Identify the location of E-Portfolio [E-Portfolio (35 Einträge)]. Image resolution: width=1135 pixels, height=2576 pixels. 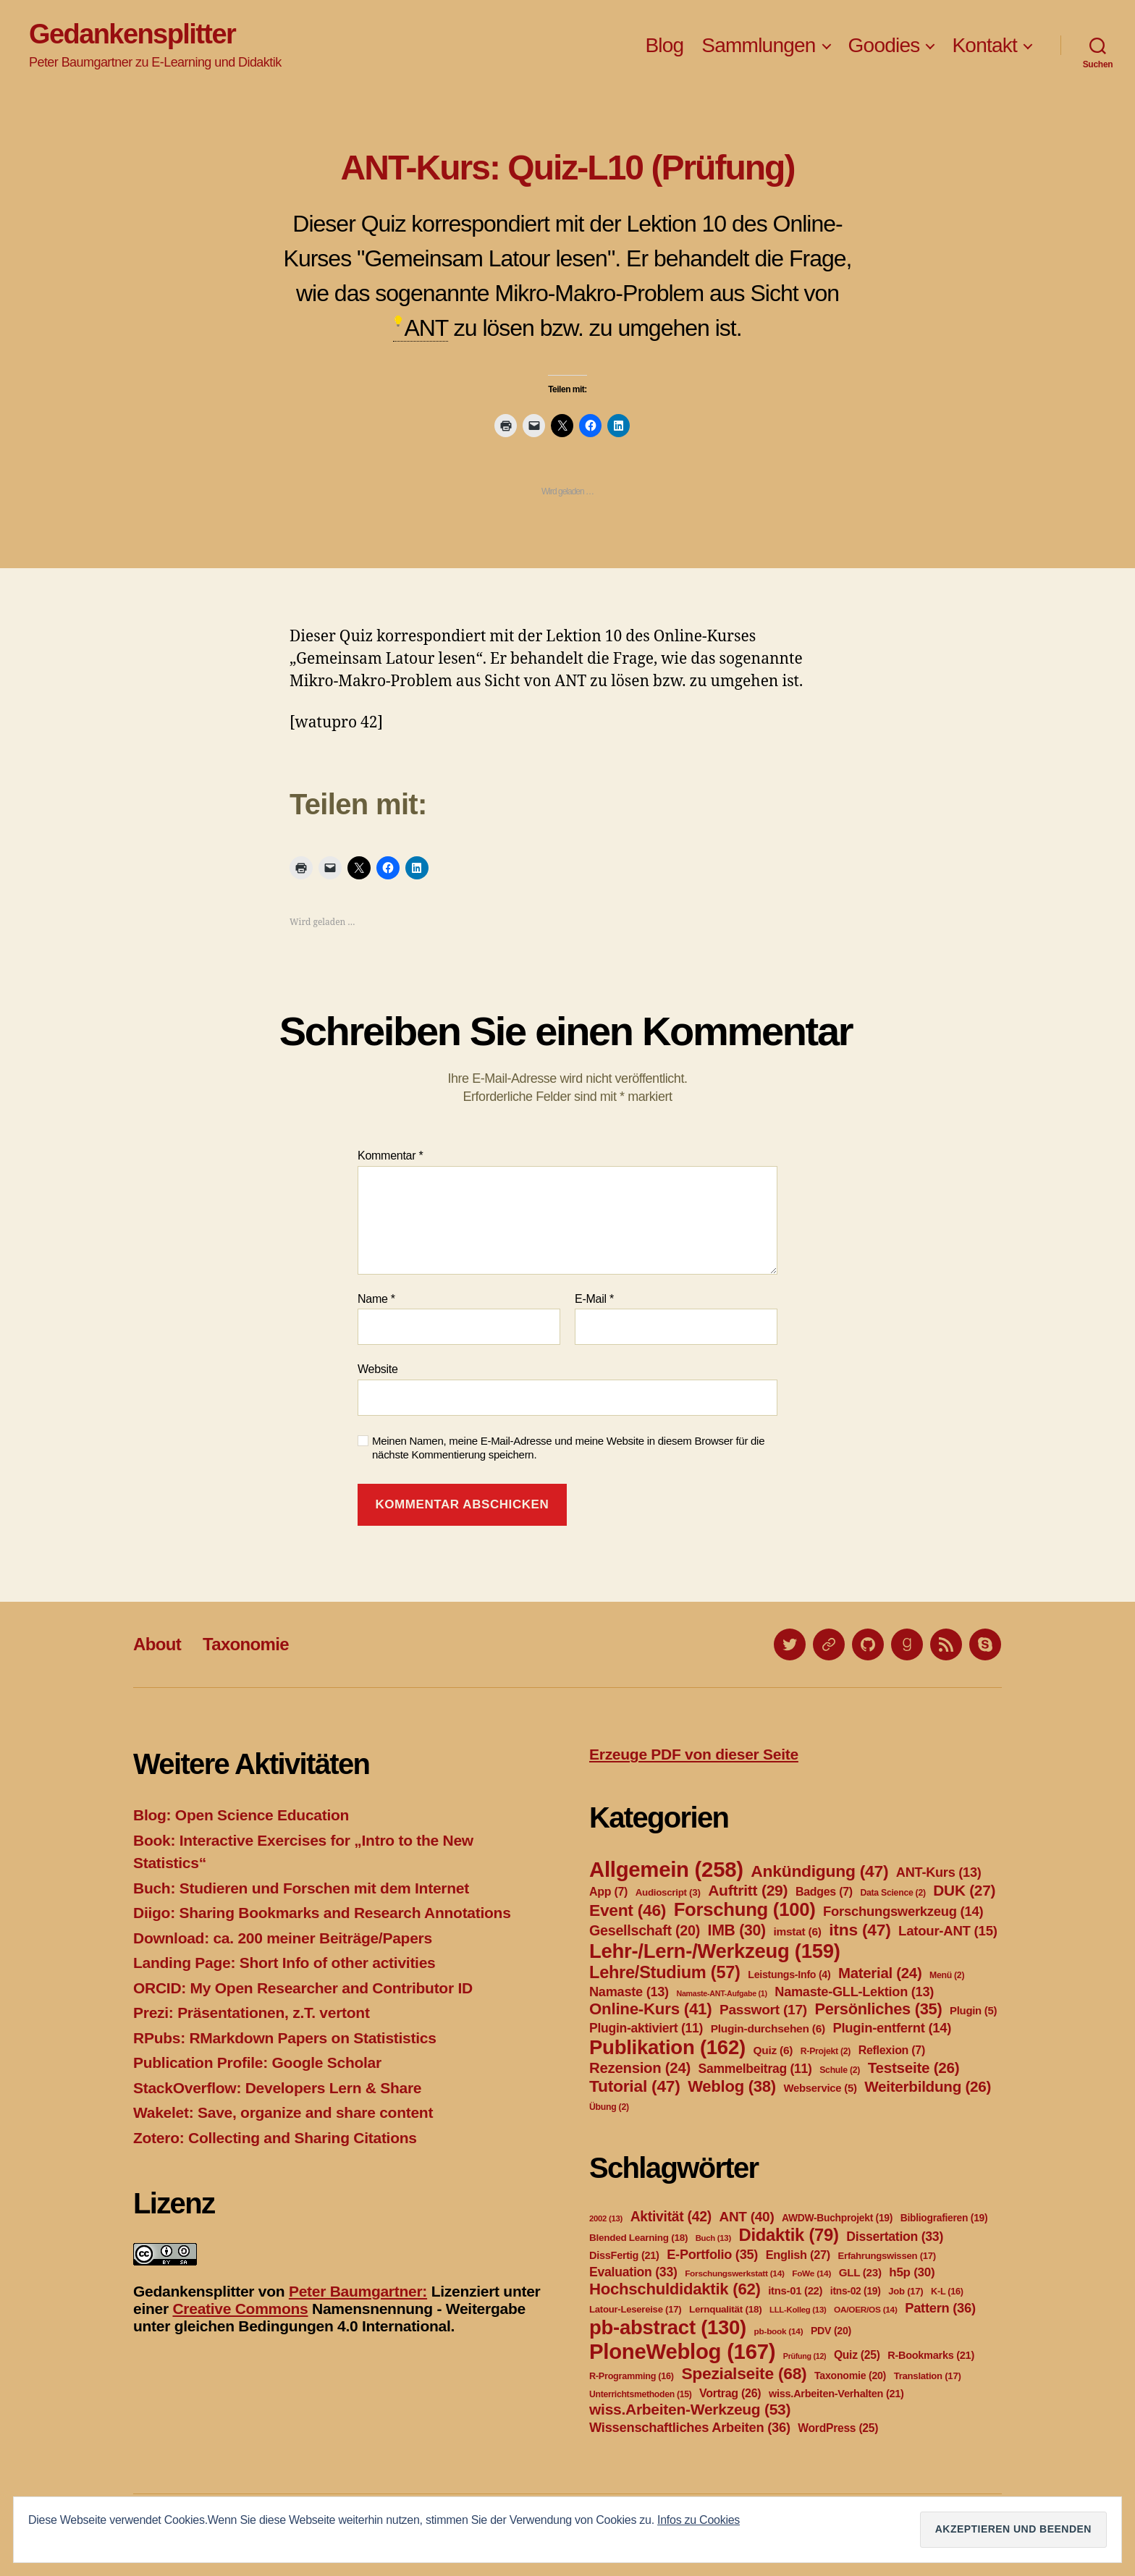
(712, 2254).